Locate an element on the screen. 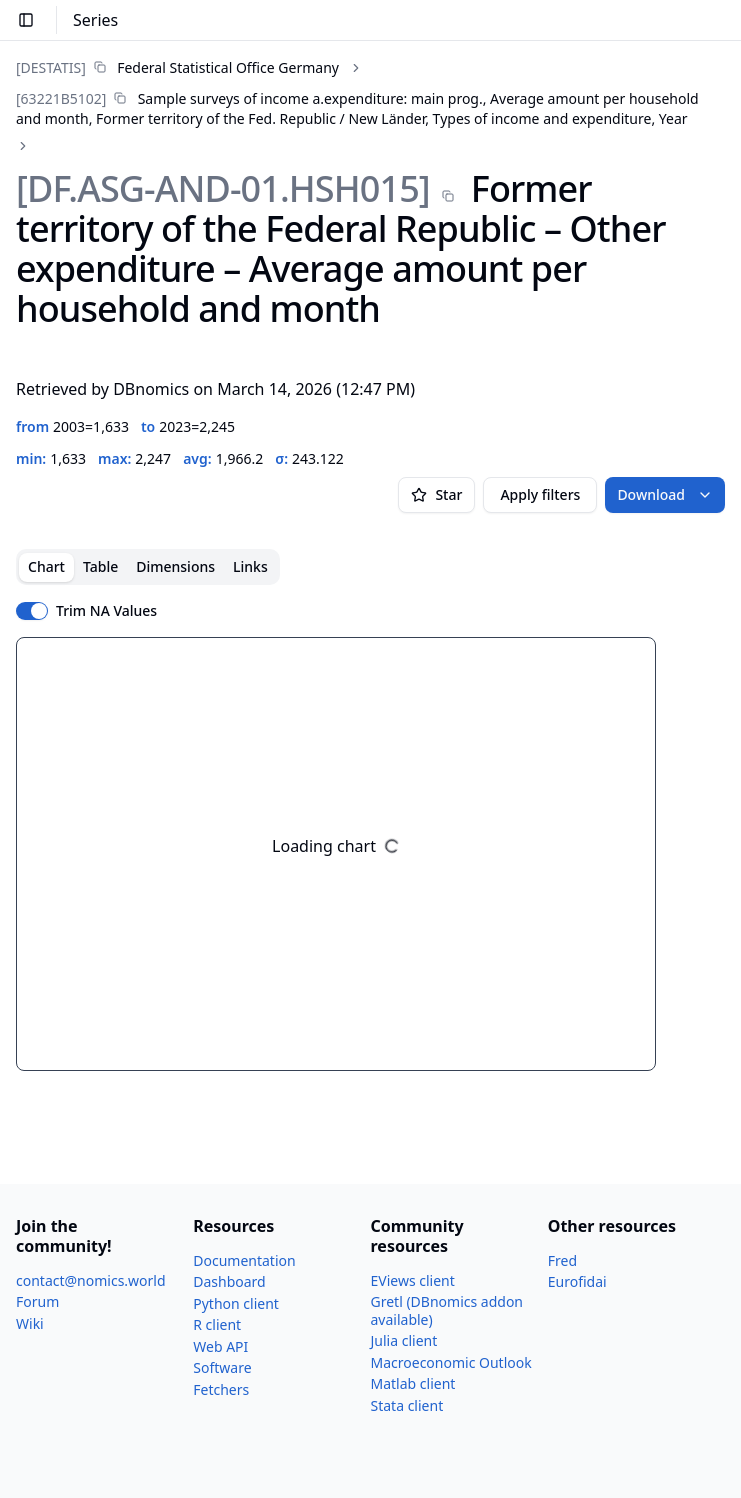  Dashboard is located at coordinates (229, 1281).